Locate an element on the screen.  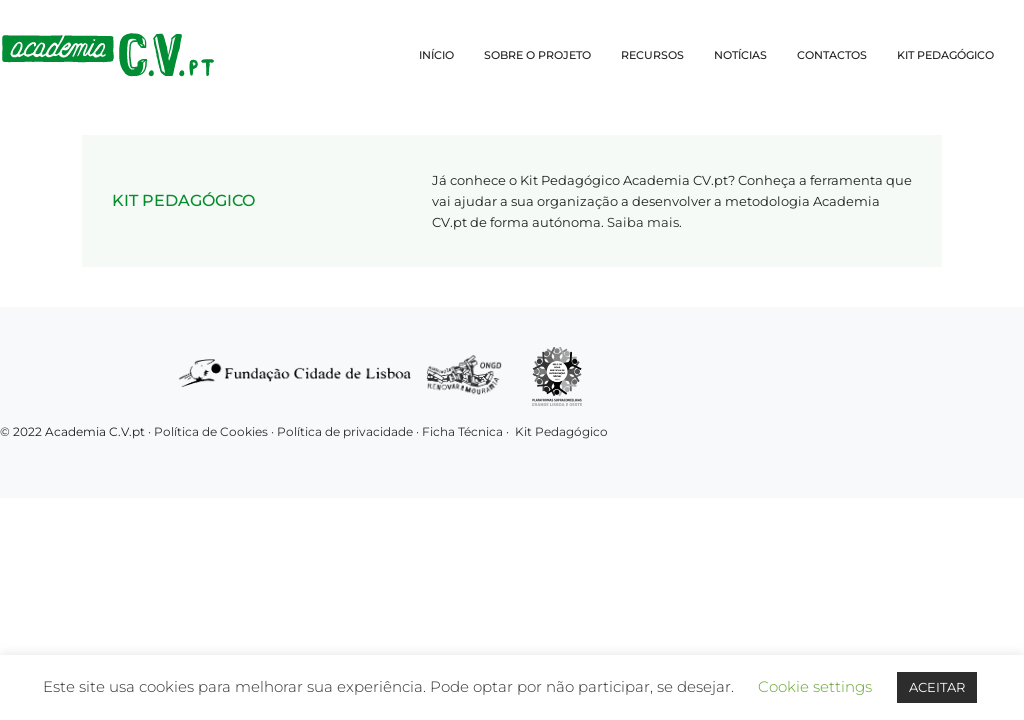
INÍCIO is located at coordinates (436, 55).